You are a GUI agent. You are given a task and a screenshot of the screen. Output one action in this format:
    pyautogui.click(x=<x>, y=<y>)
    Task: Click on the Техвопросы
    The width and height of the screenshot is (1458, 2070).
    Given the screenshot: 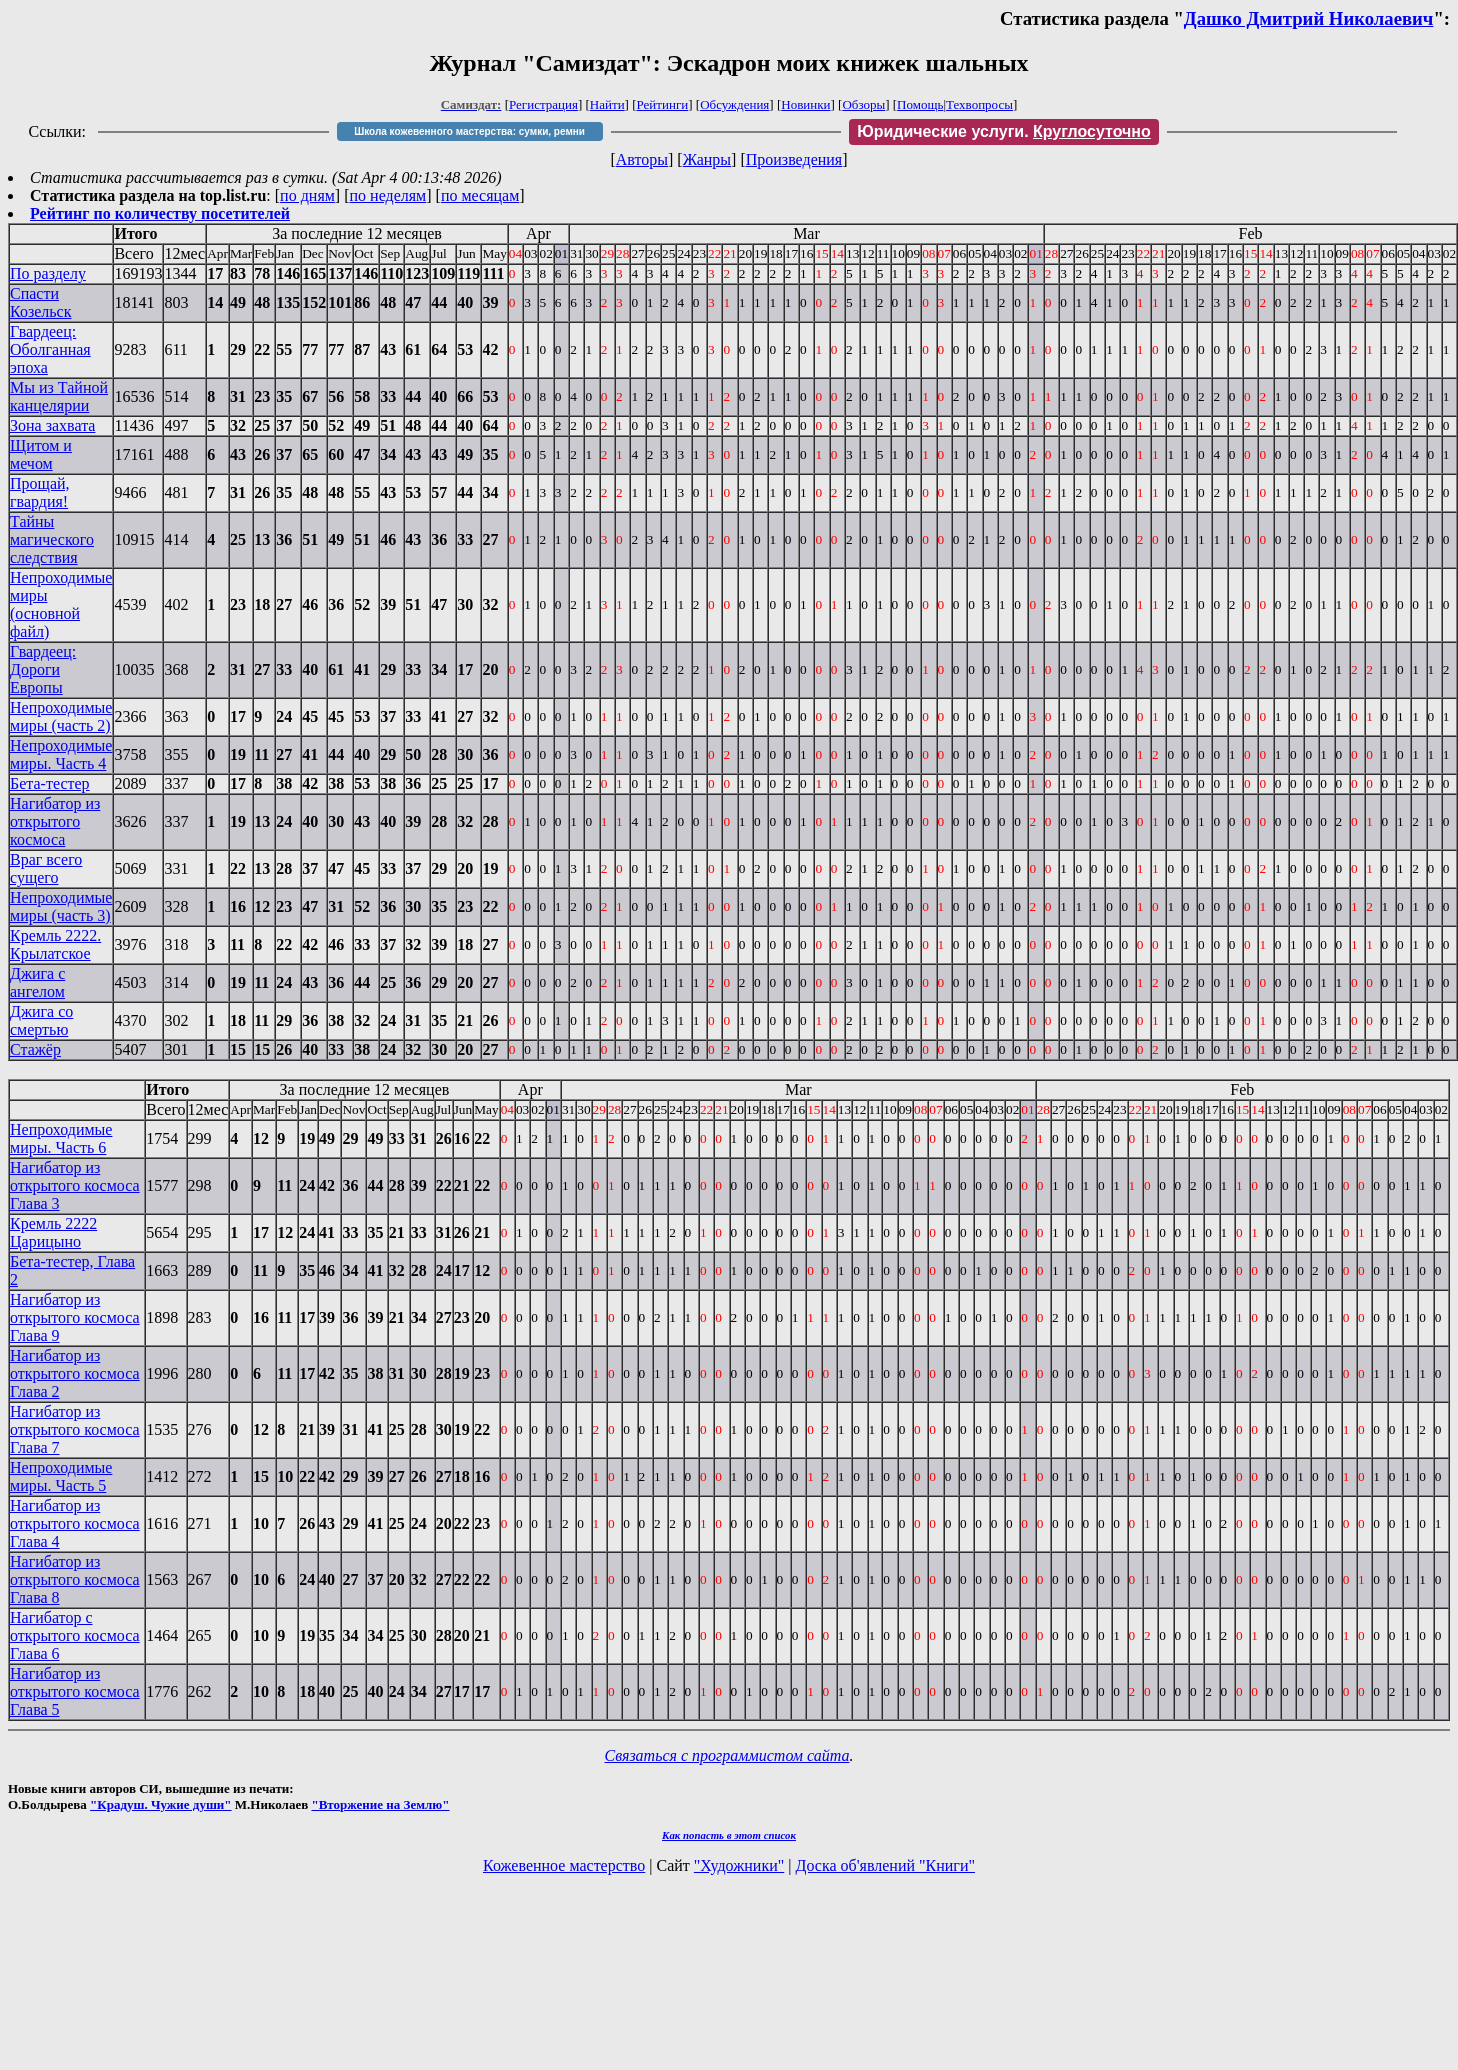 What is the action you would take?
    pyautogui.click(x=979, y=104)
    